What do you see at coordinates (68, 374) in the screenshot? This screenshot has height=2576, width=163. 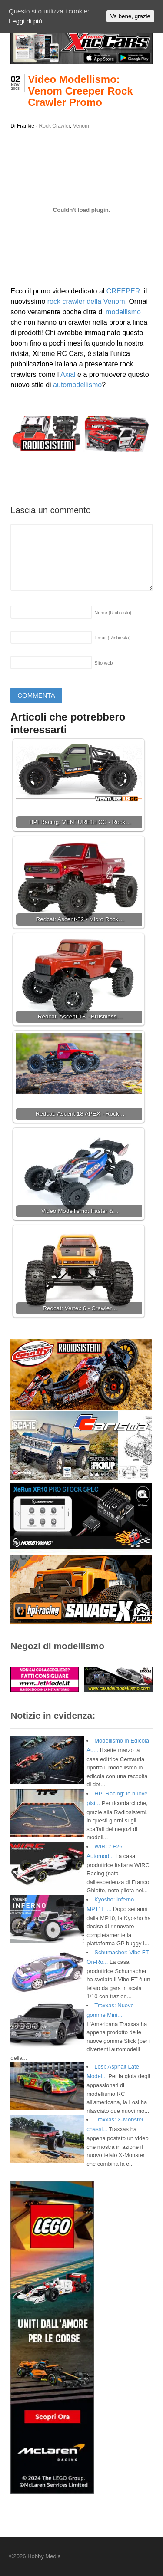 I see `Axial` at bounding box center [68, 374].